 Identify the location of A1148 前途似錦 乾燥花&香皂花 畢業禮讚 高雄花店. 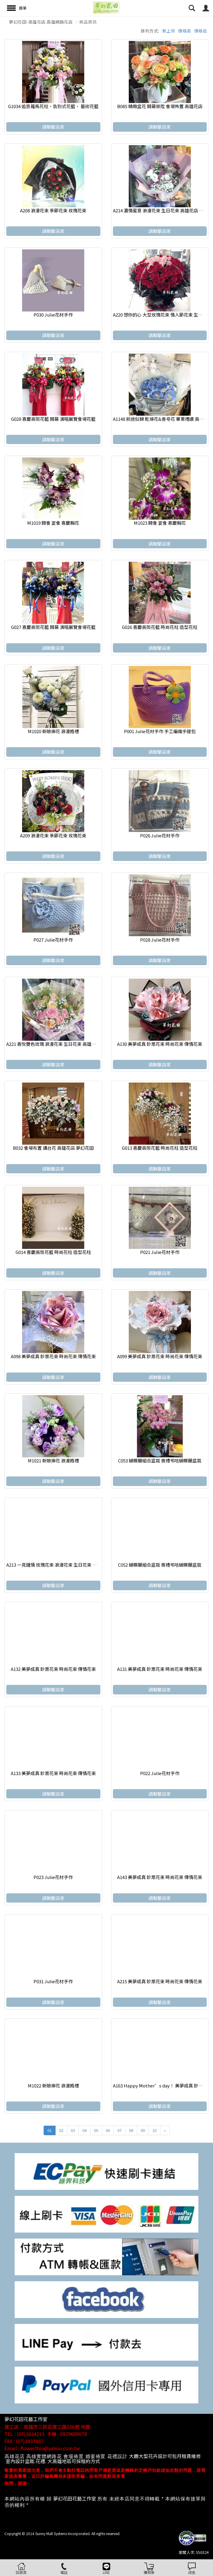
(163, 419).